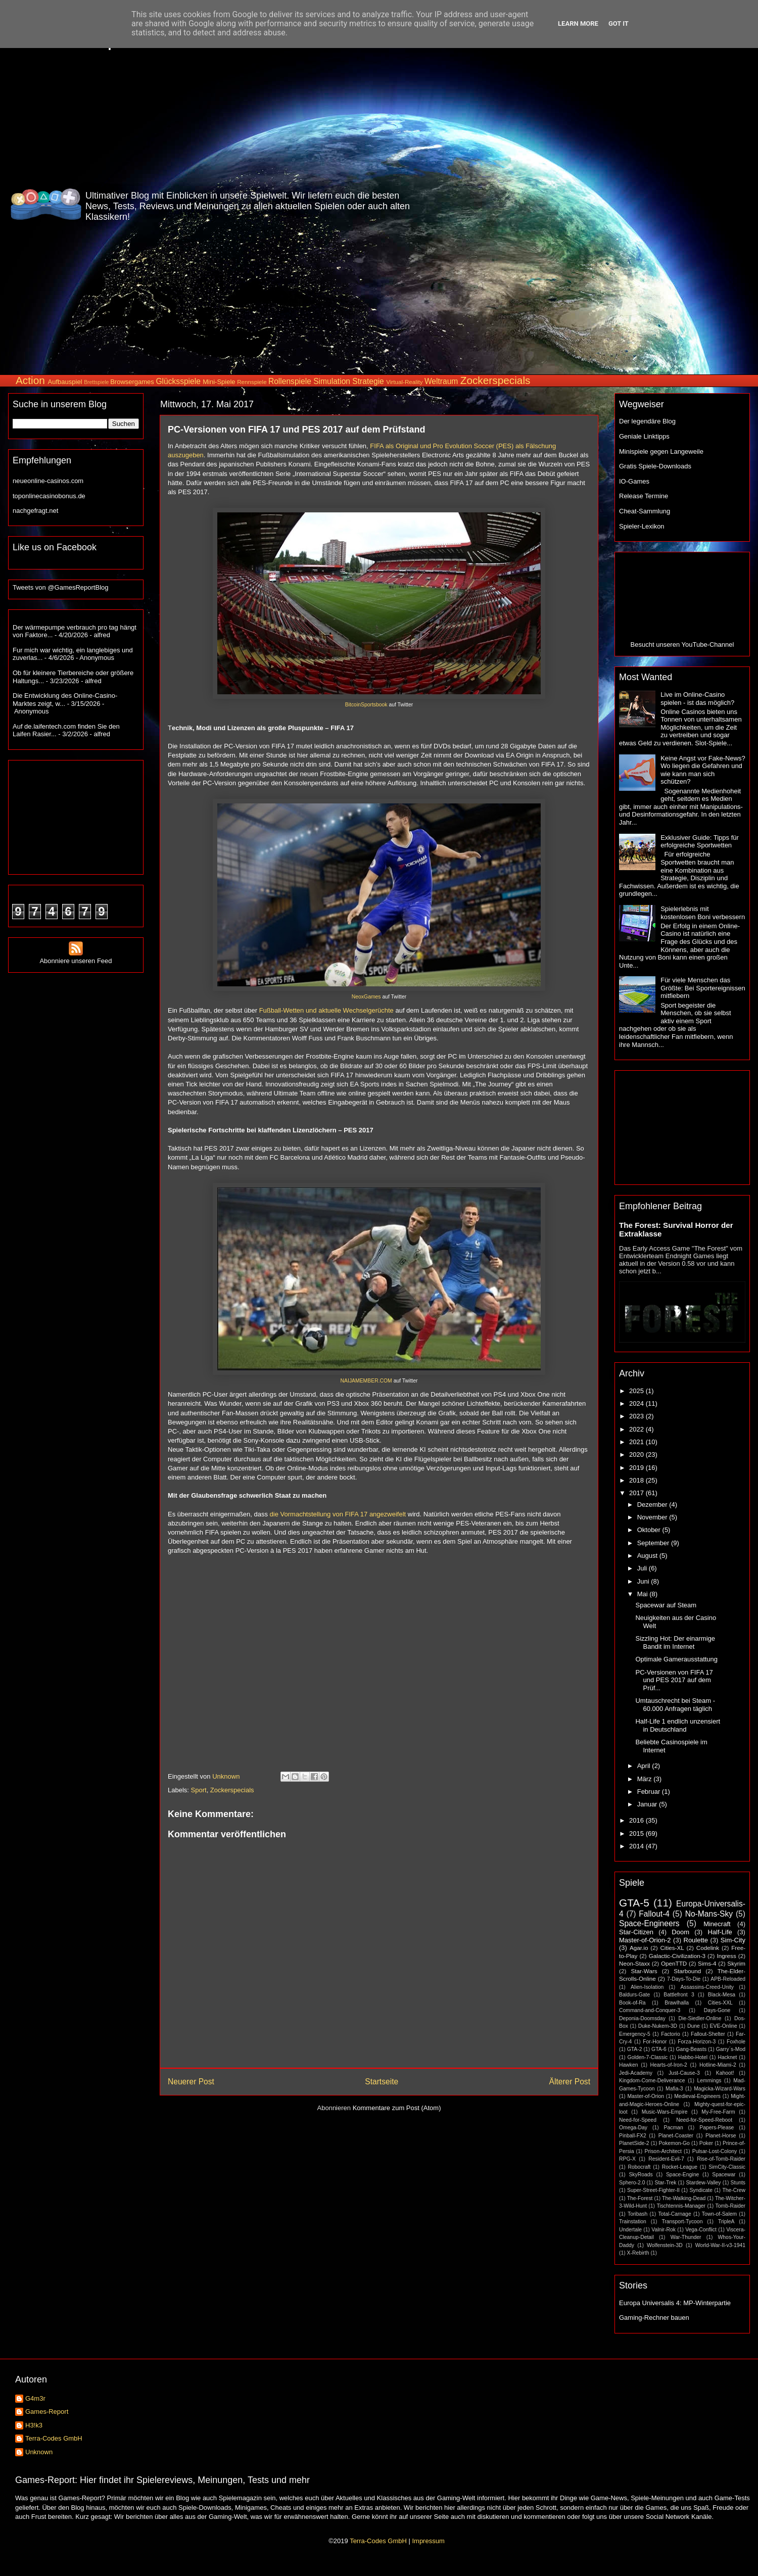 This screenshot has height=2576, width=758. I want to click on Undertale, so click(630, 2229).